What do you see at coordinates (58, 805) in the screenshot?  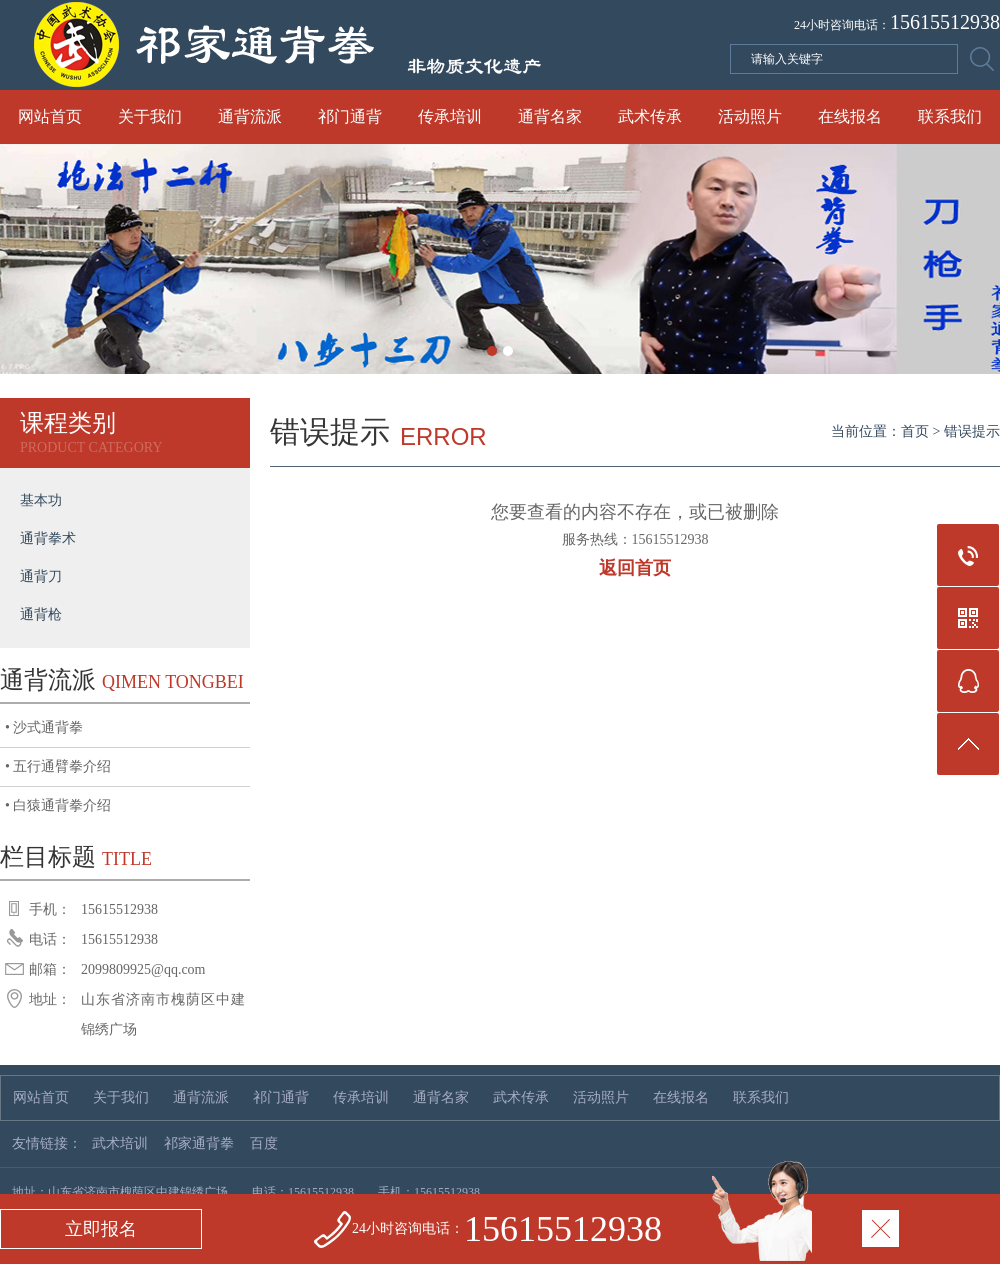 I see `• 白猿通背拳介绍` at bounding box center [58, 805].